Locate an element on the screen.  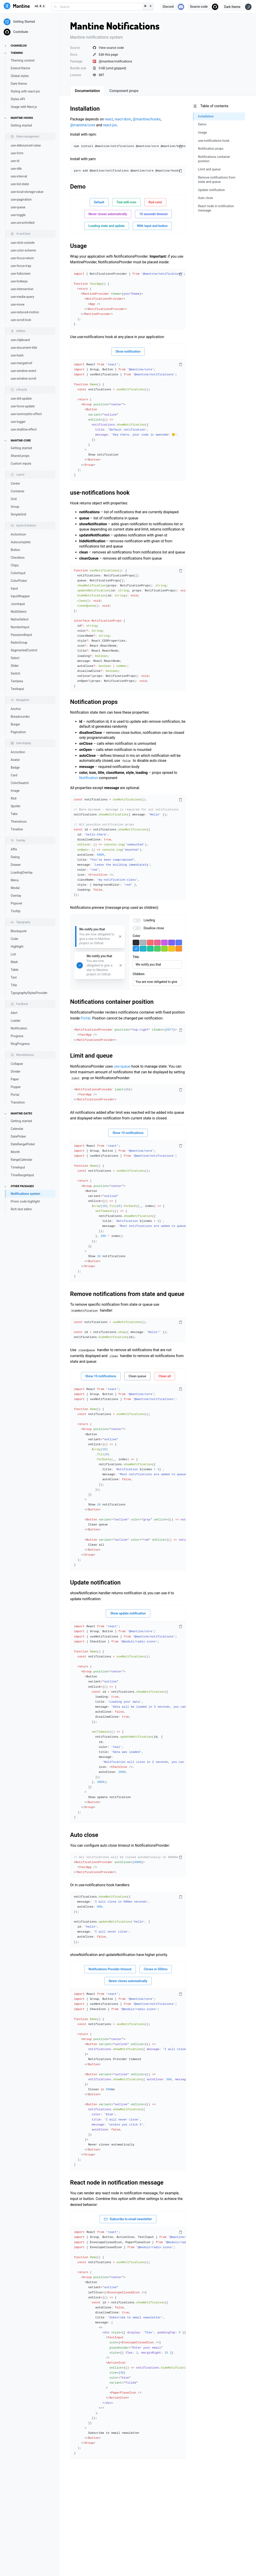
Portal is located at coordinates (15, 1094).